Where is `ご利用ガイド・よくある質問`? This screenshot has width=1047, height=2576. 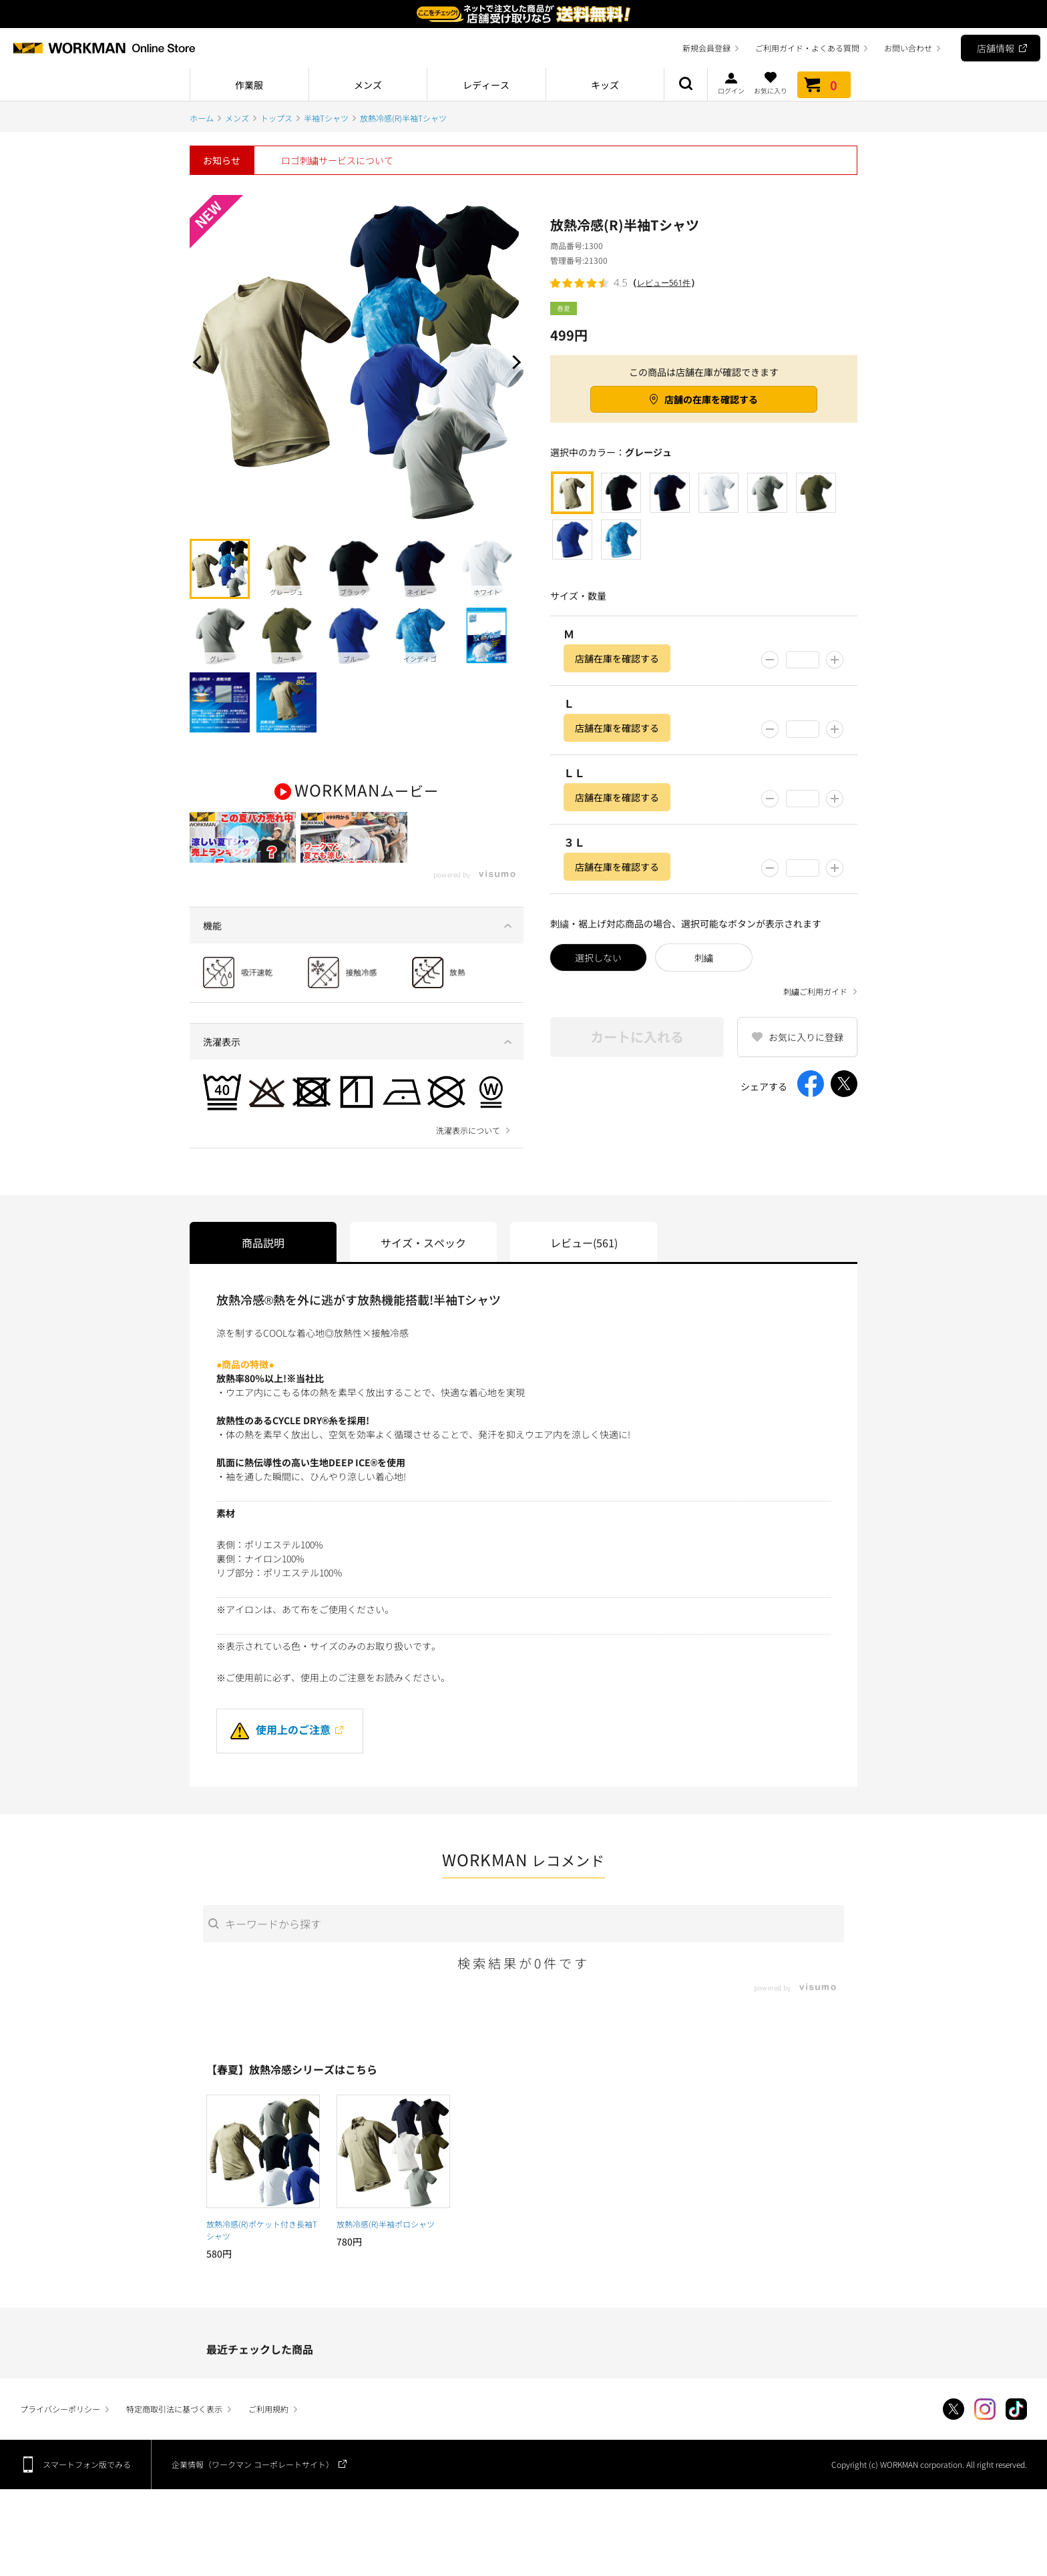 ご利用ガイド・よくある質問 is located at coordinates (807, 47).